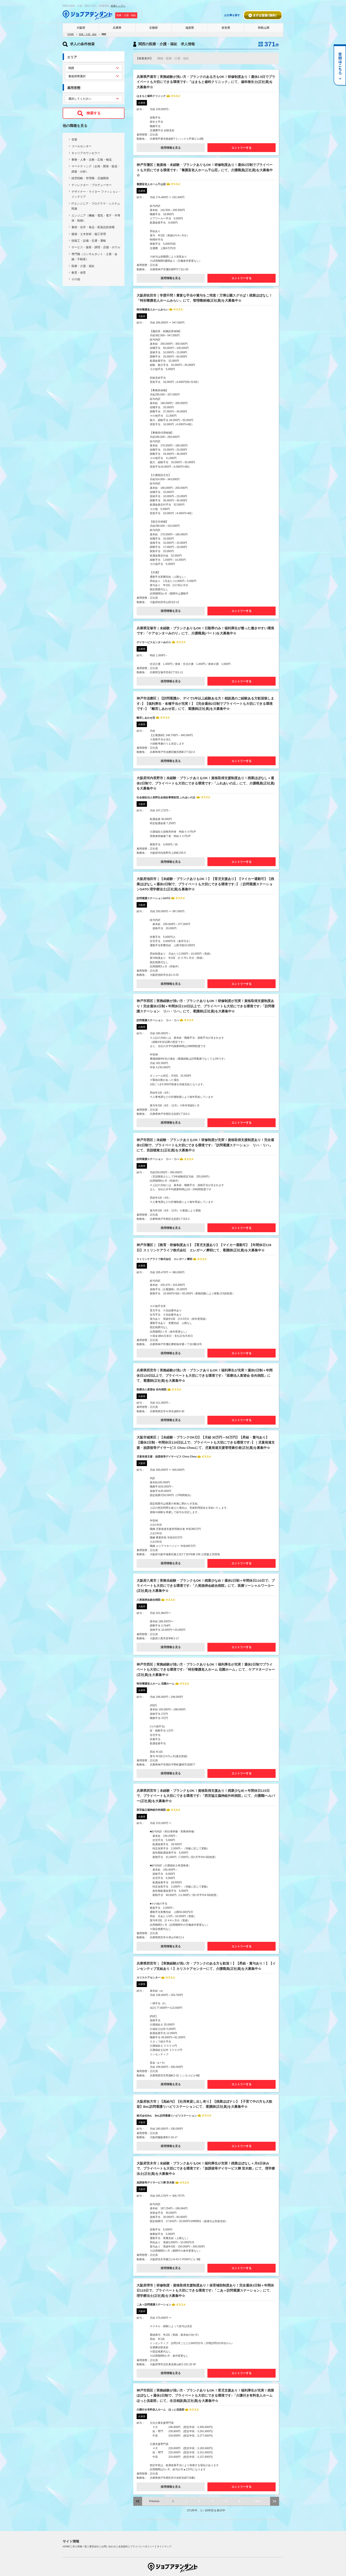  What do you see at coordinates (81, 27) in the screenshot?
I see `大阪府` at bounding box center [81, 27].